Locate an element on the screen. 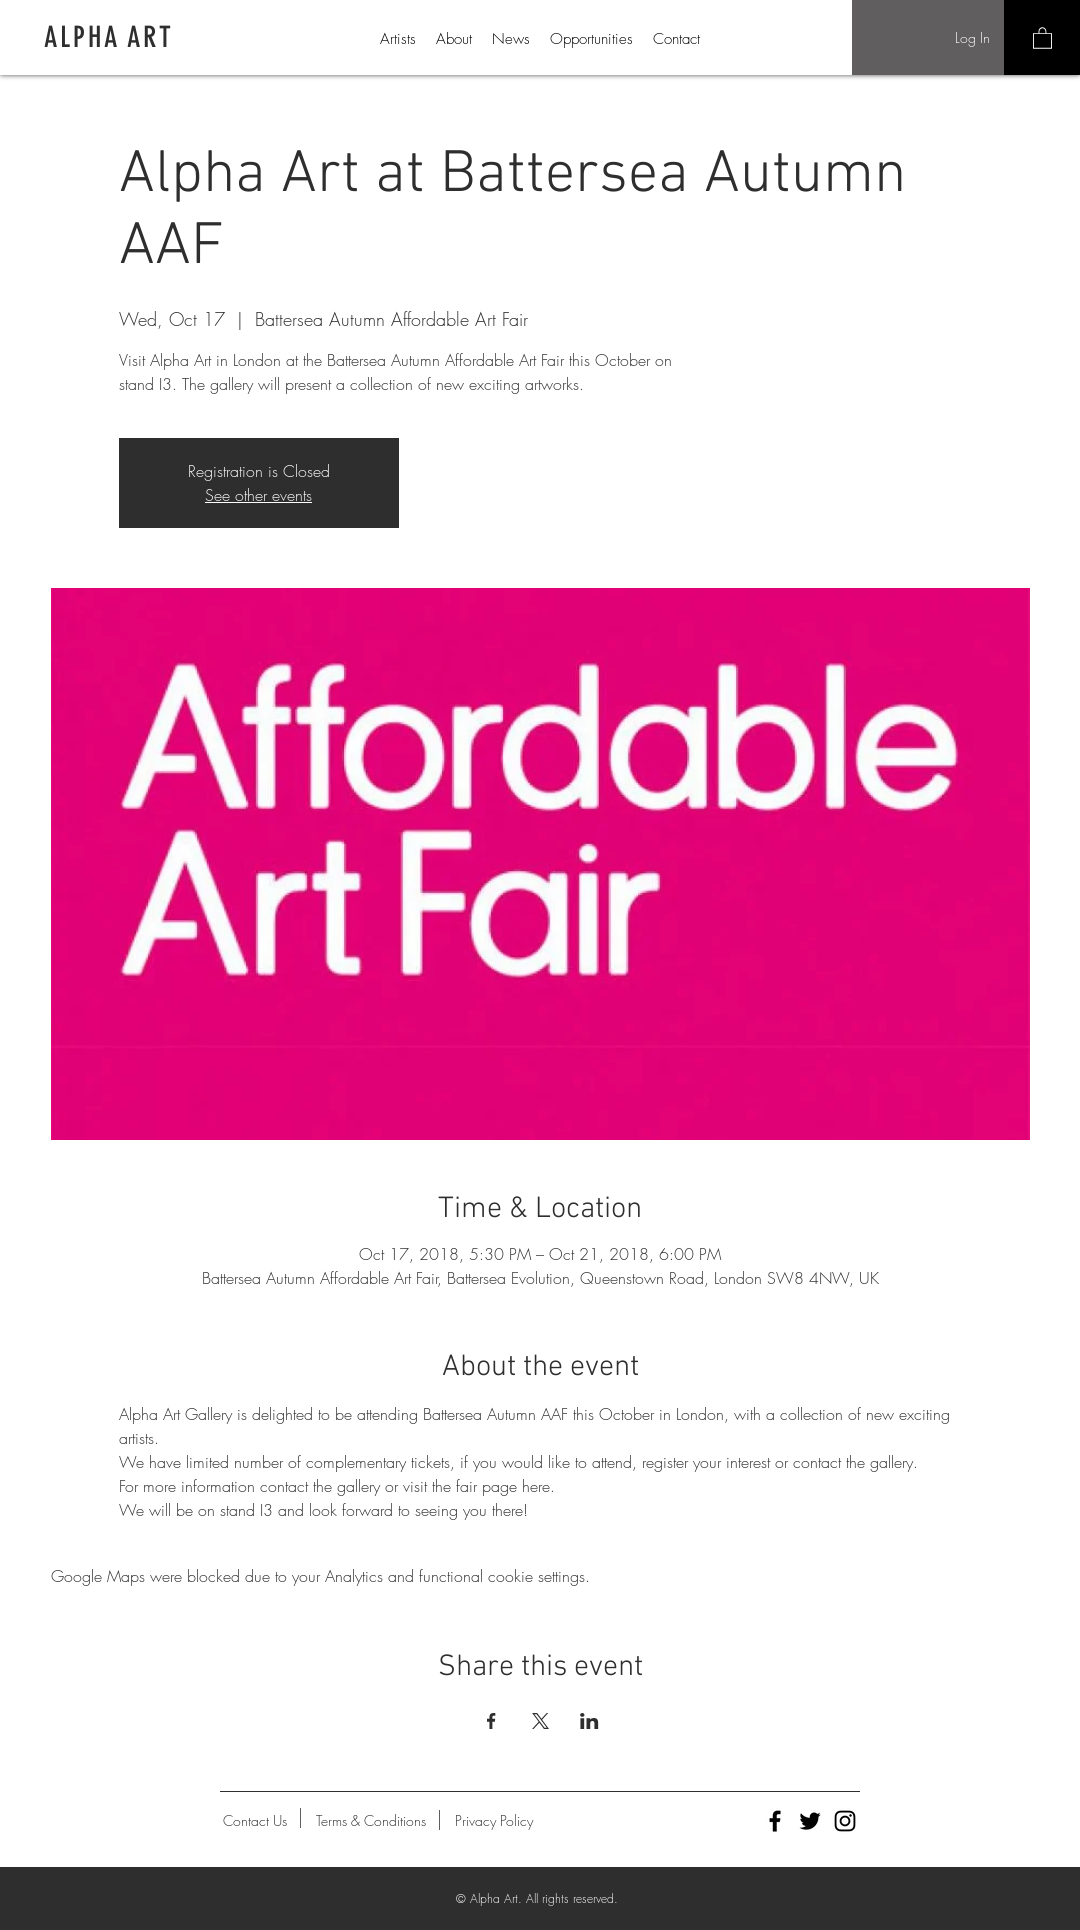 This screenshot has width=1080, height=1930. [Terms & Conditions] is located at coordinates (370, 1821).